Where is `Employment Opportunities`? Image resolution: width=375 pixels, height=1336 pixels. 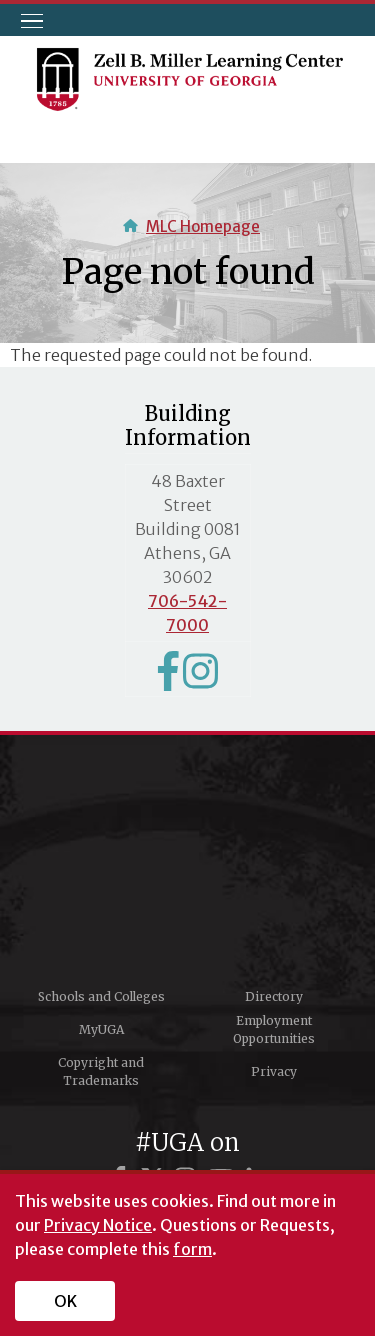 Employment Opportunities is located at coordinates (274, 1029).